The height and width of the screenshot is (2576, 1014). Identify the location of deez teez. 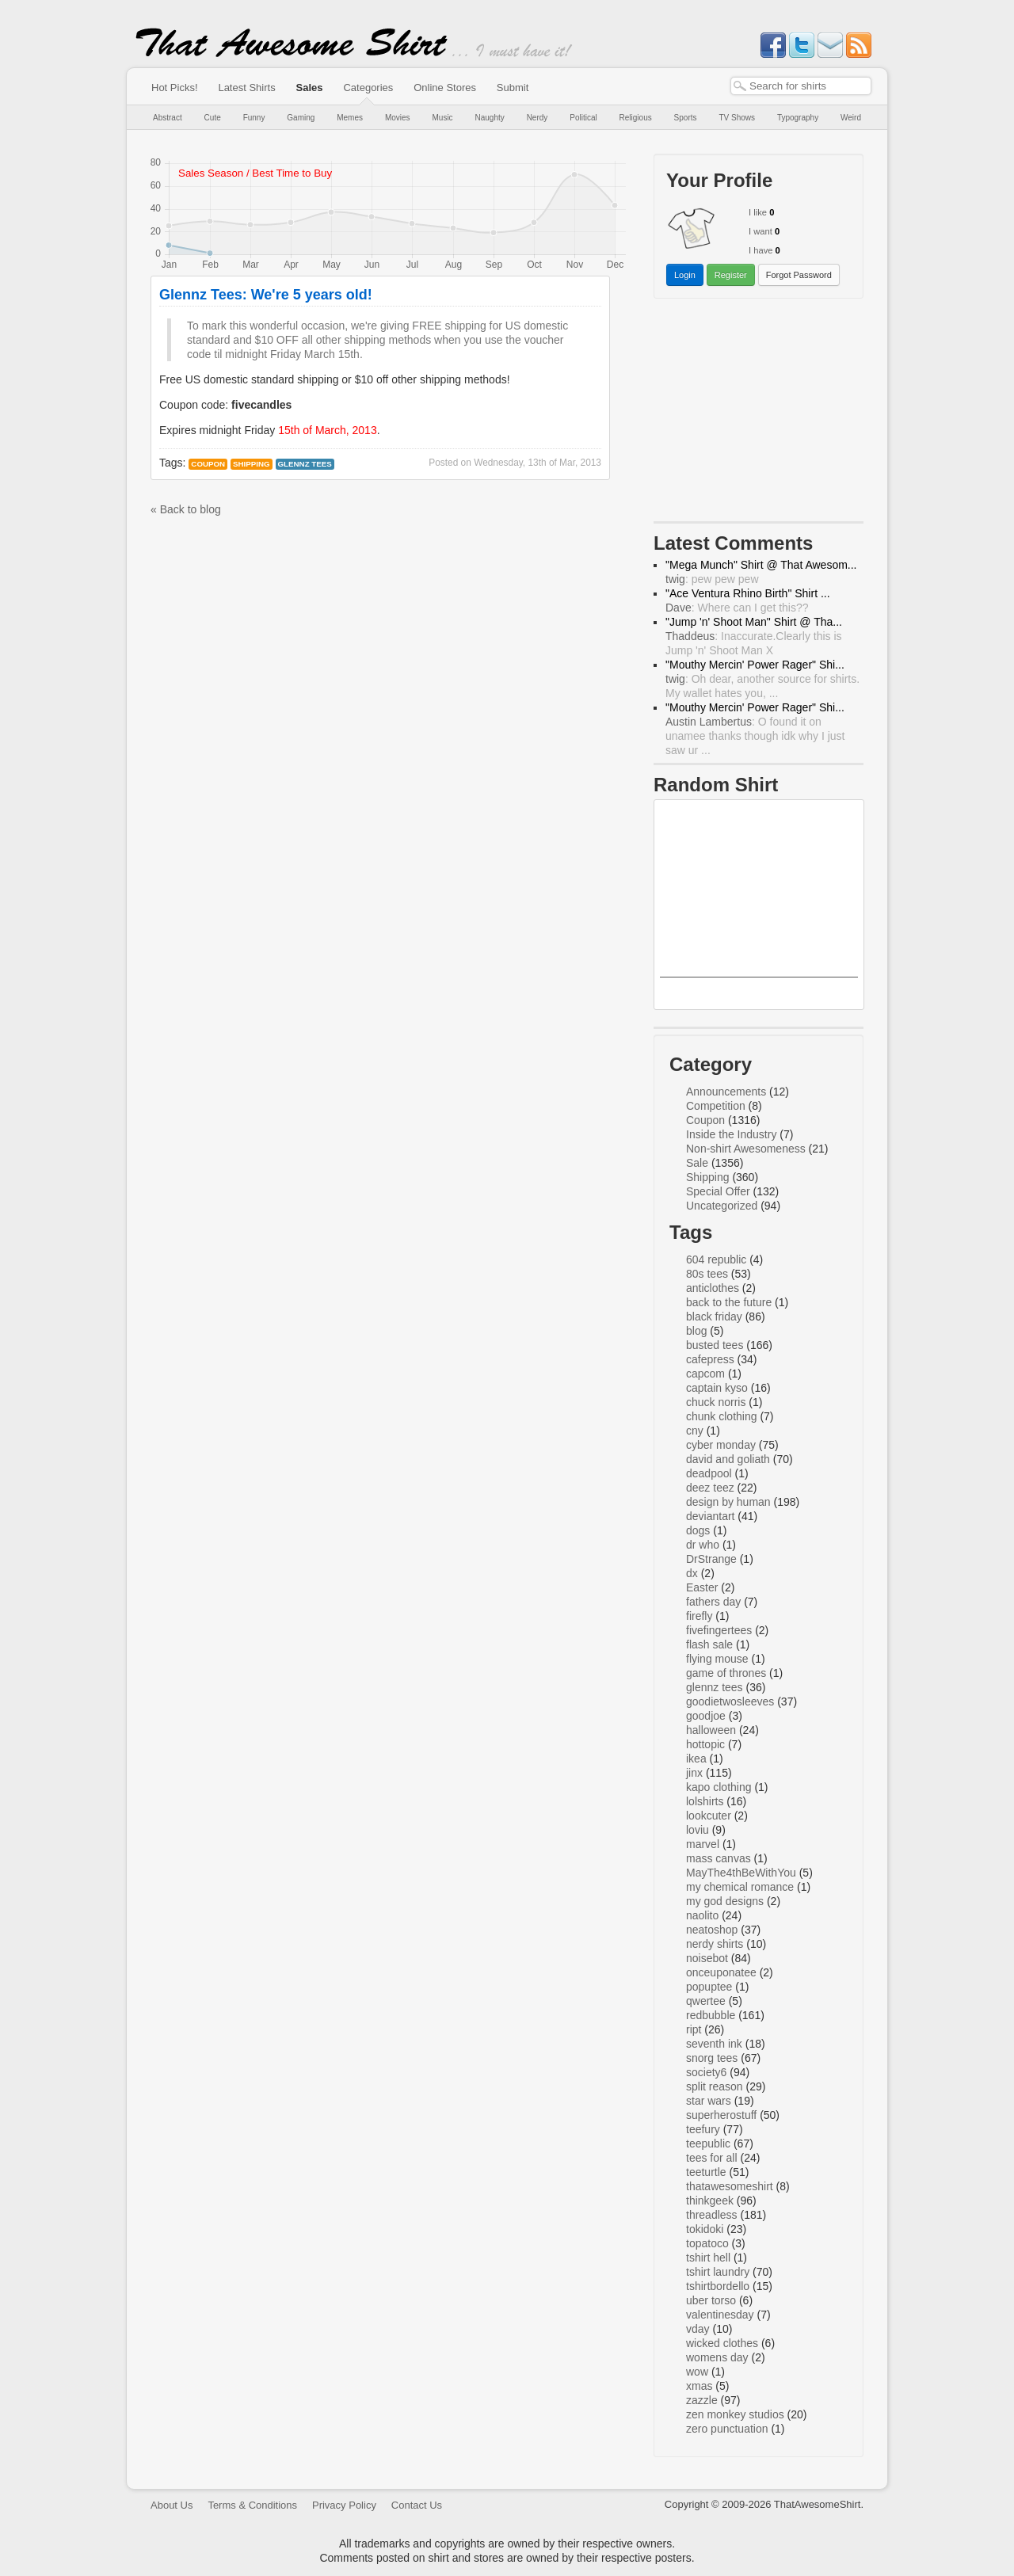
(710, 1487).